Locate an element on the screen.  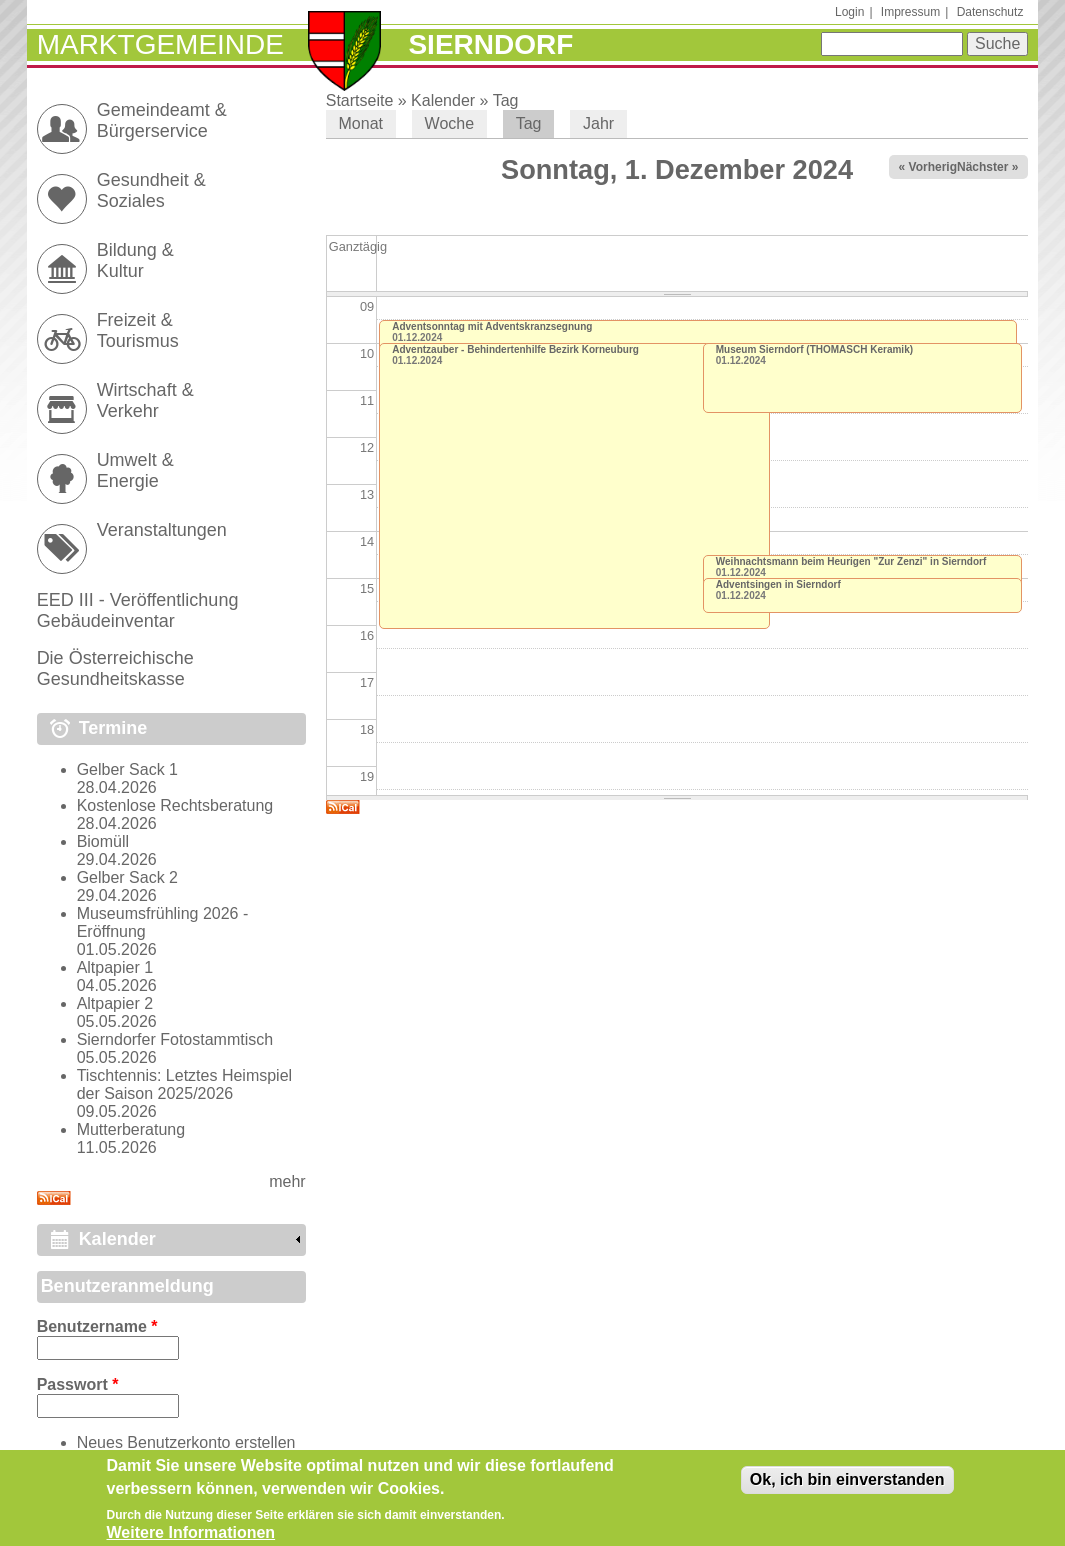
Monat is located at coordinates (361, 123).